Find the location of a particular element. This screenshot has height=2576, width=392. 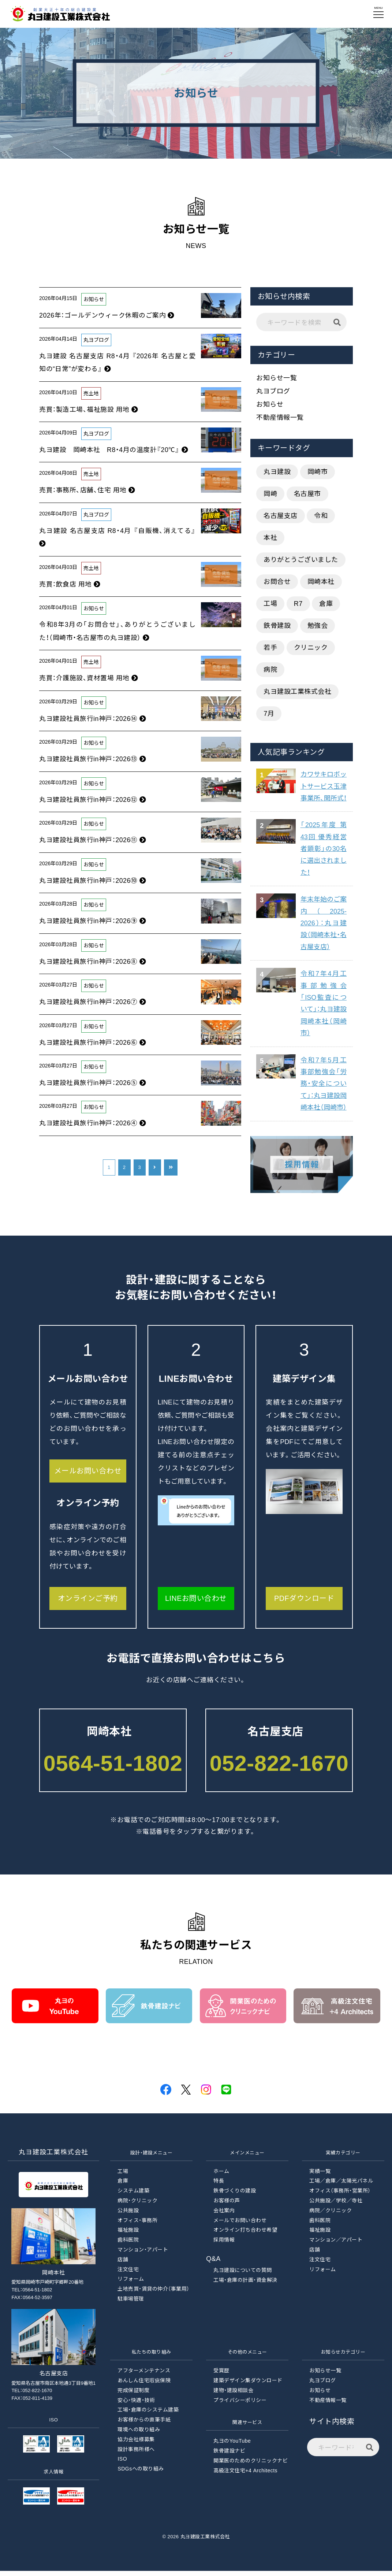

工場・倉庫のシステム建築 is located at coordinates (148, 2415).